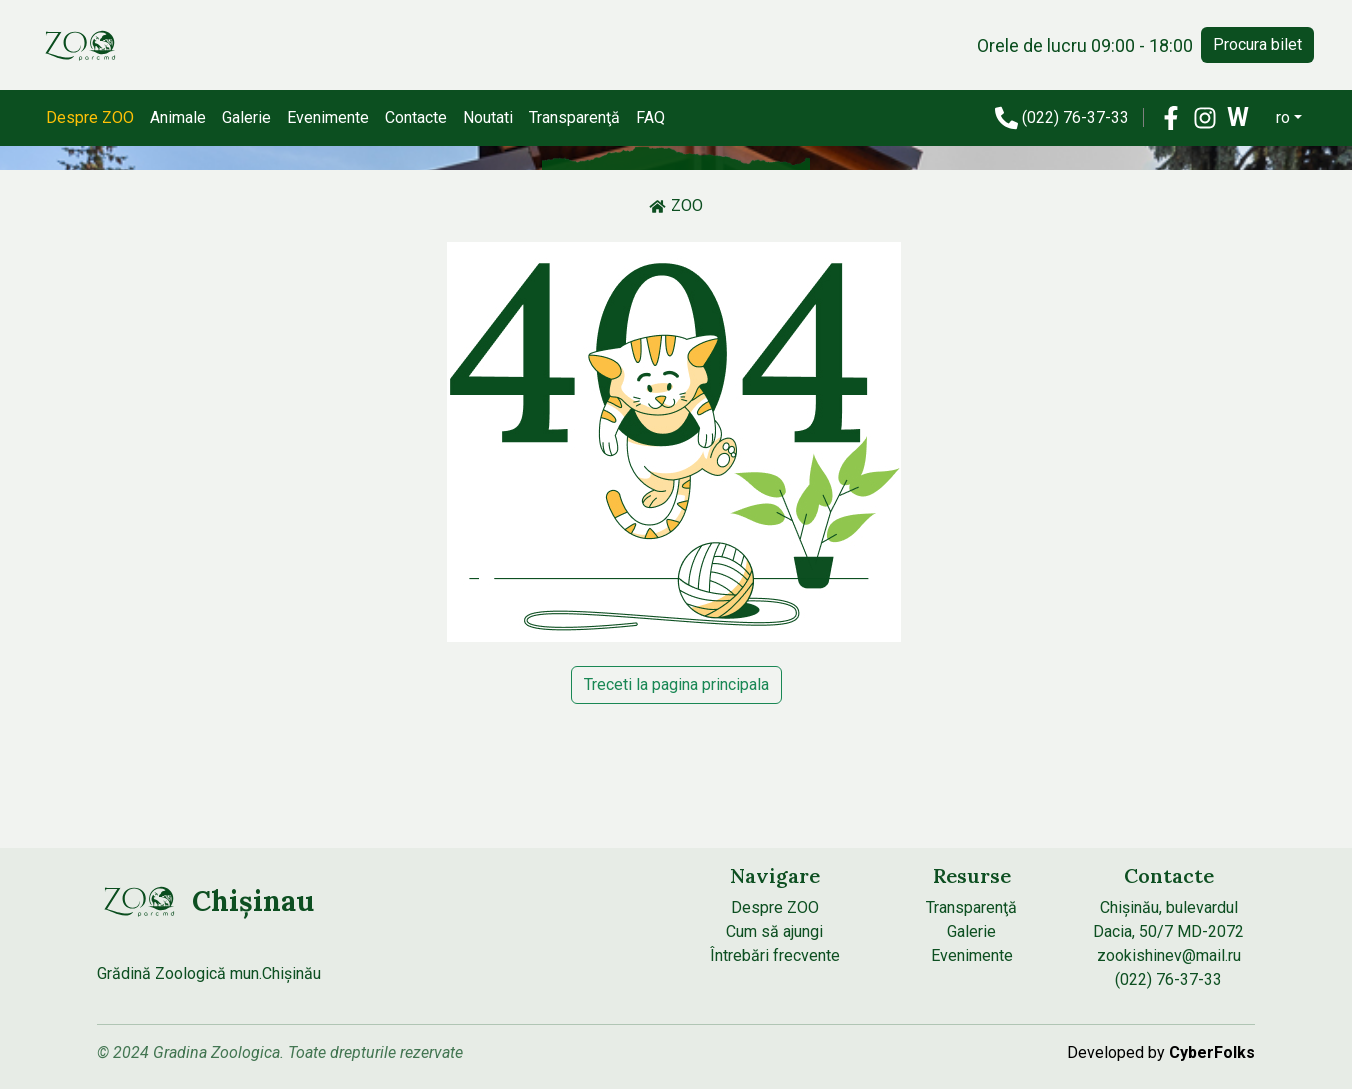 The width and height of the screenshot is (1352, 1089). I want to click on Procura bilet, so click(1257, 44).